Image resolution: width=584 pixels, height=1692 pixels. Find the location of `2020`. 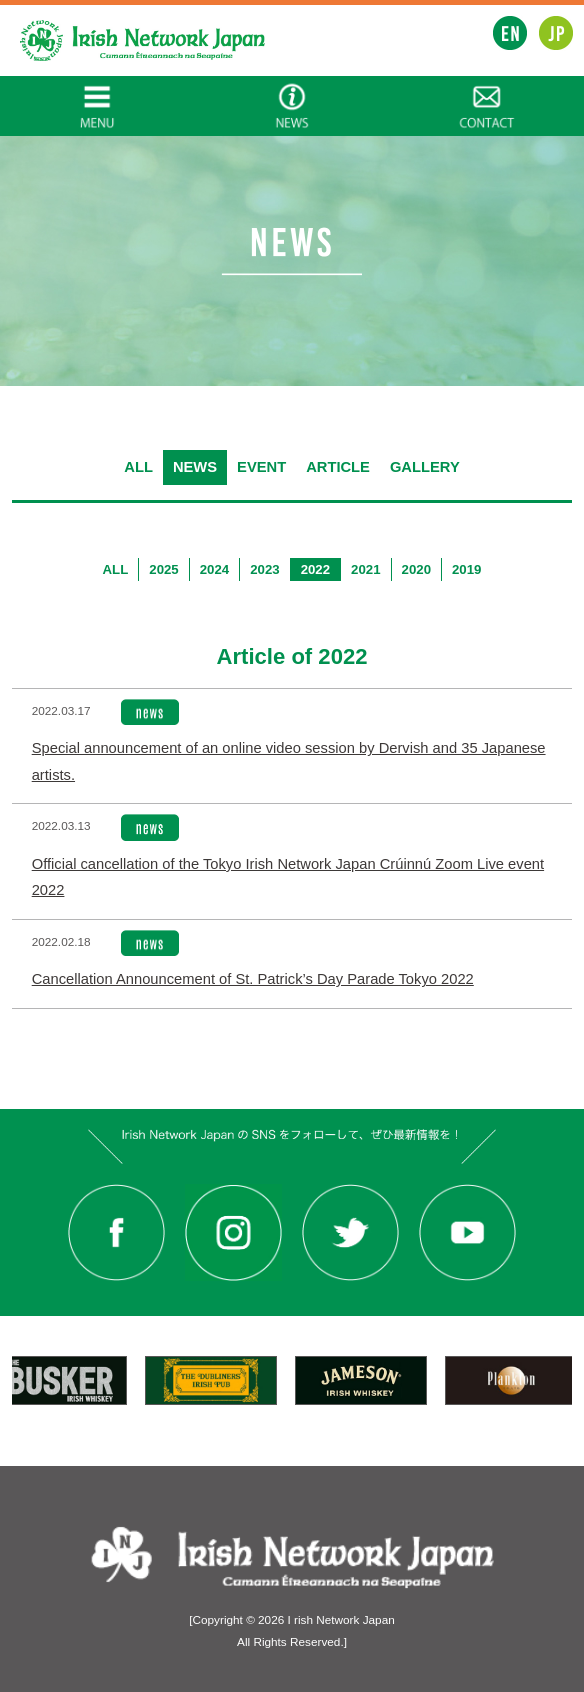

2020 is located at coordinates (416, 569).